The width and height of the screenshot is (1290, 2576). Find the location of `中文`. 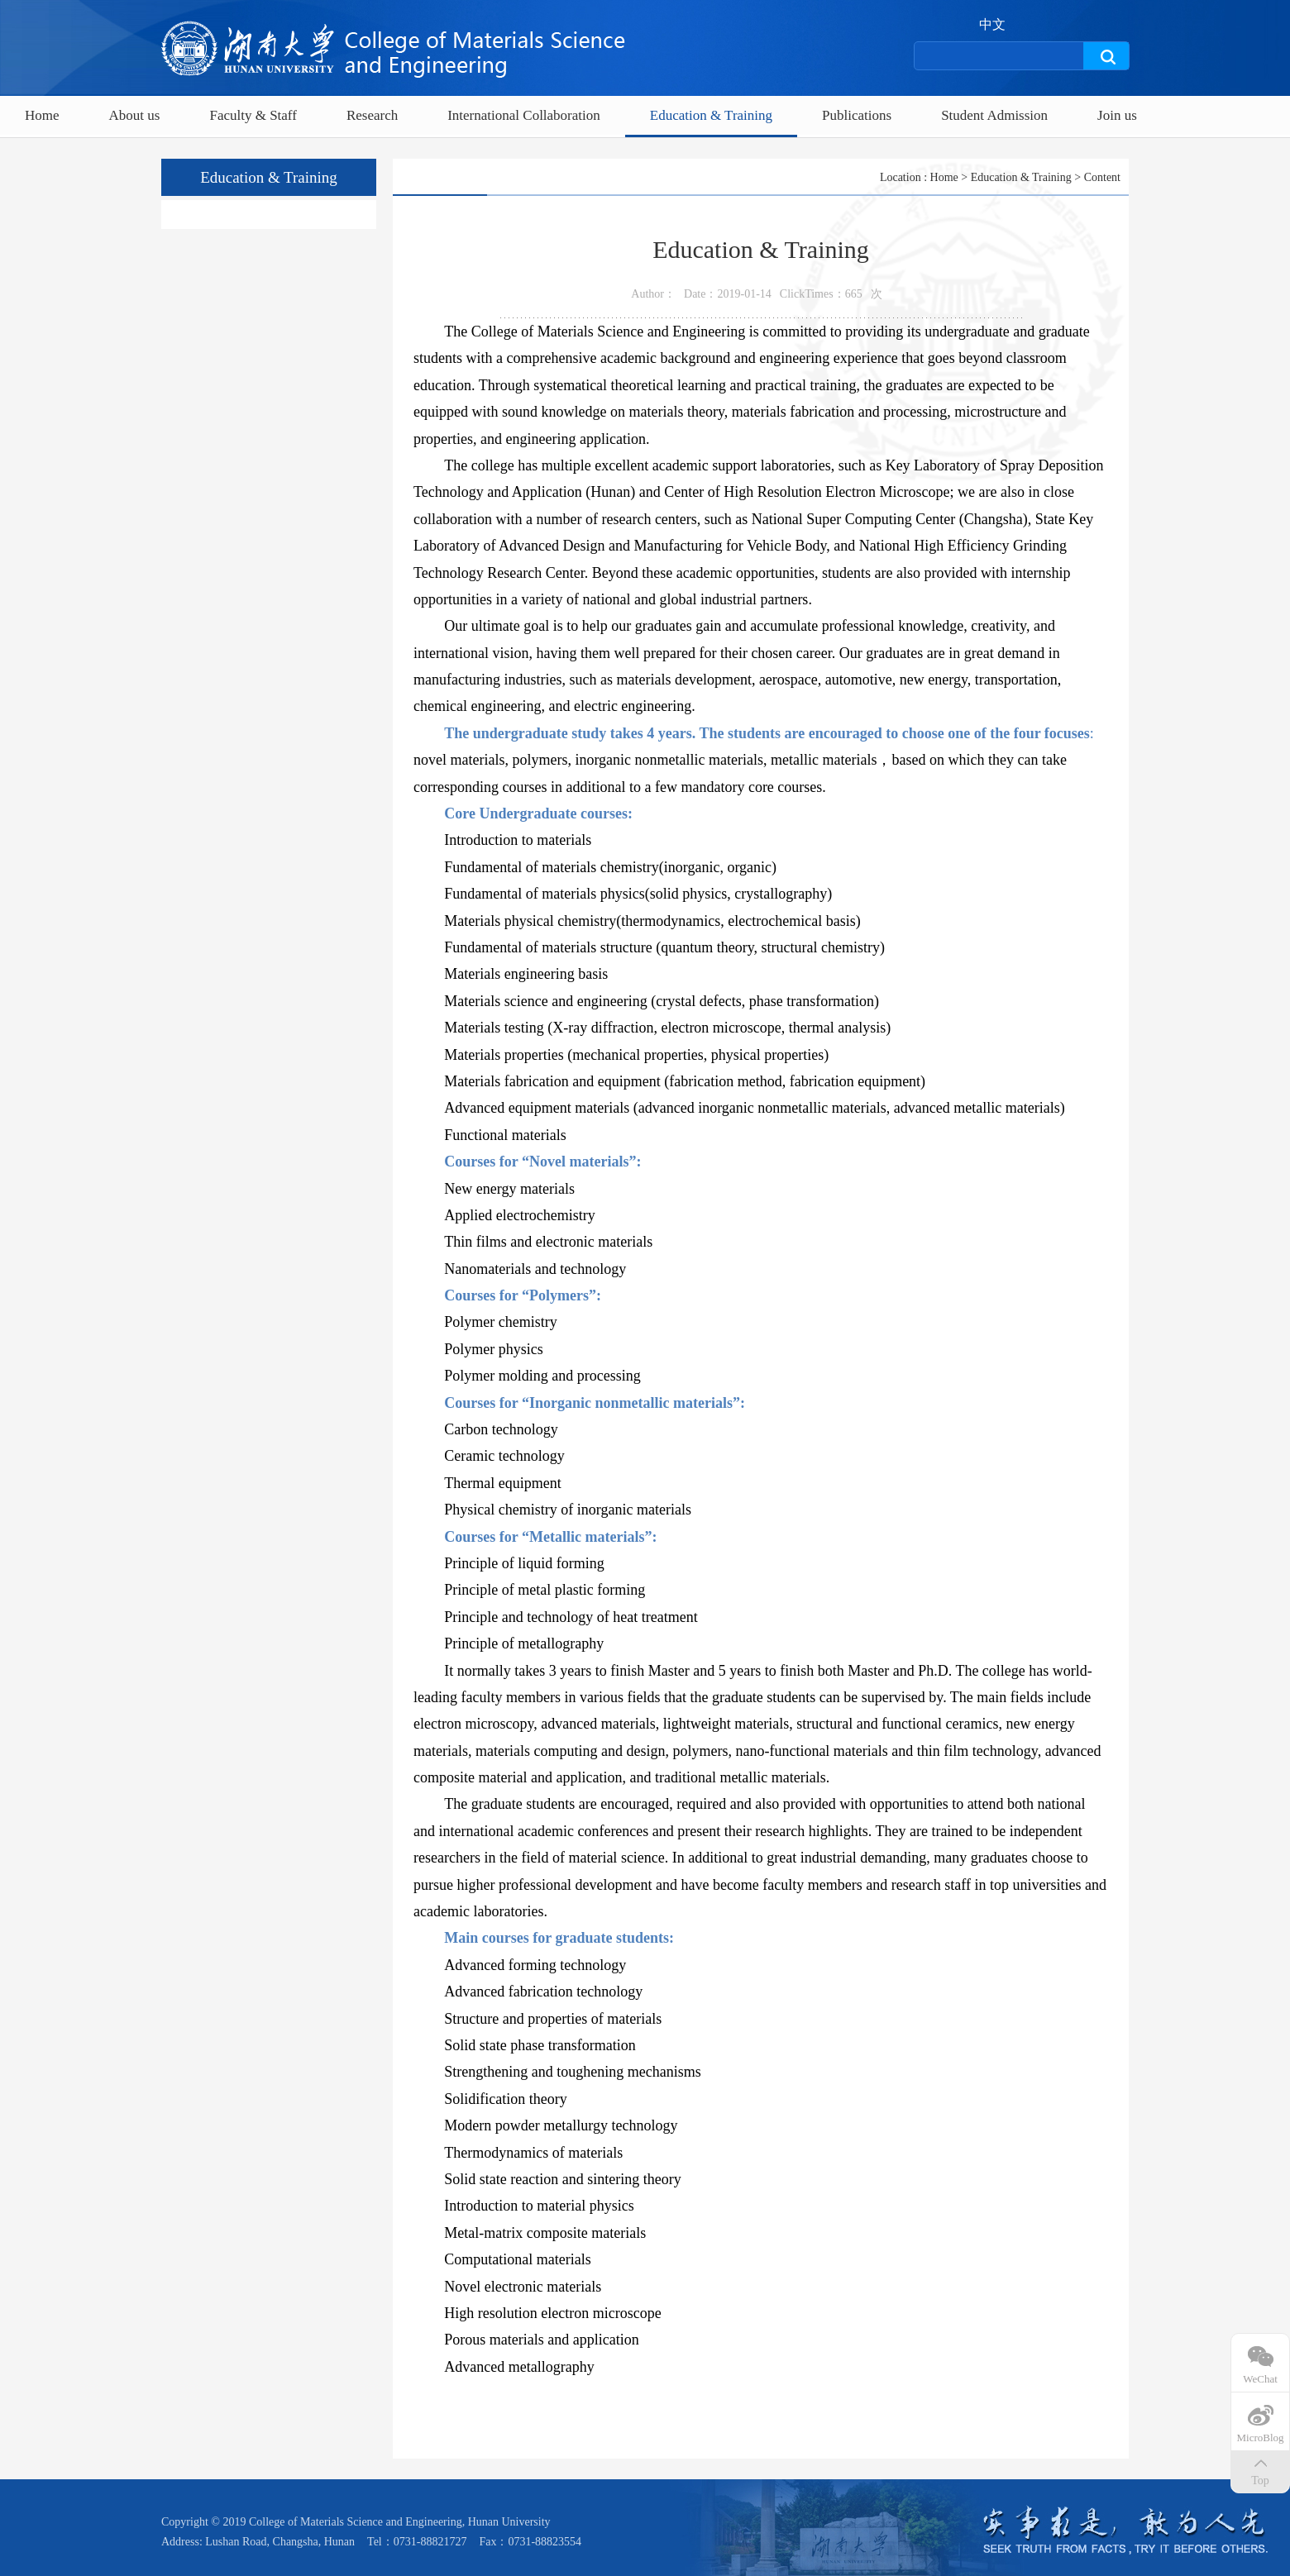

中文 is located at coordinates (992, 24).